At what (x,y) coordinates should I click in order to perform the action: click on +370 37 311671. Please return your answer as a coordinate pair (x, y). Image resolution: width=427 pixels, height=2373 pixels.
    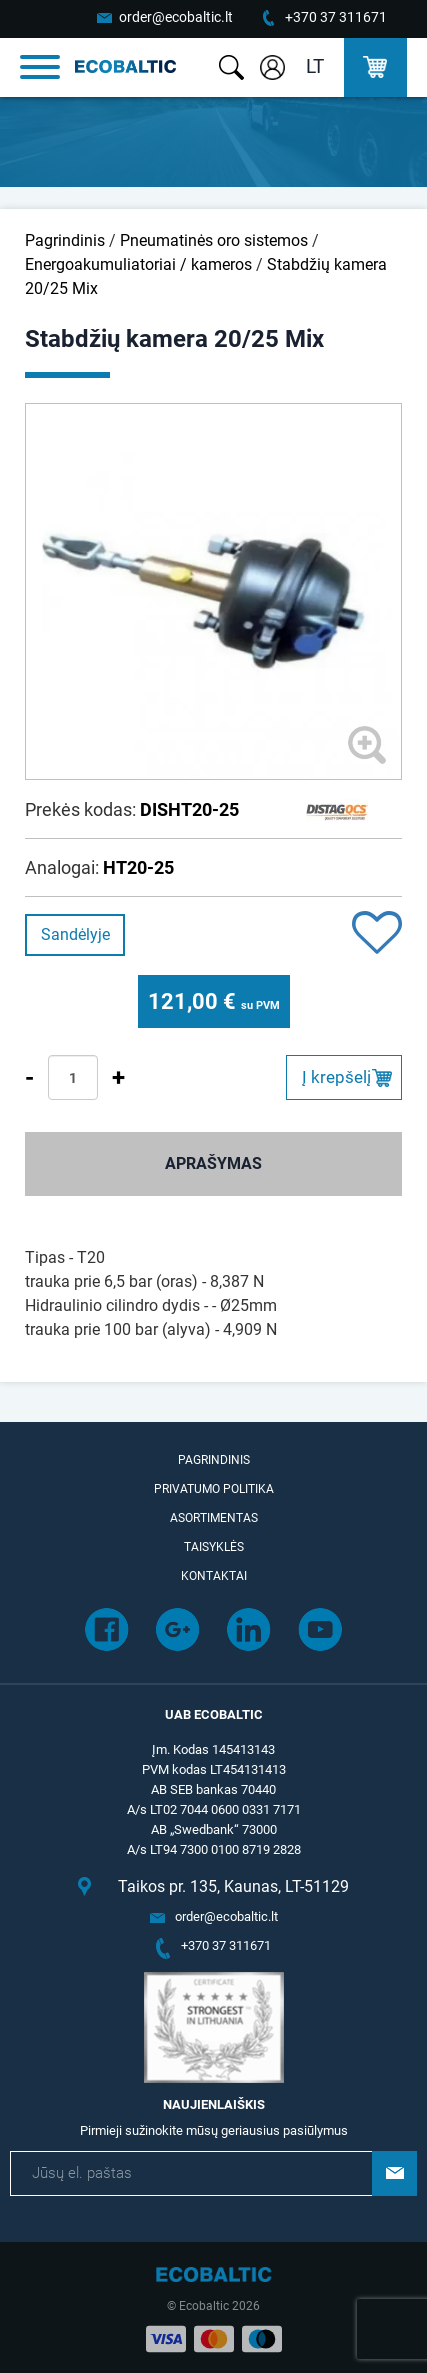
    Looking at the image, I should click on (336, 17).